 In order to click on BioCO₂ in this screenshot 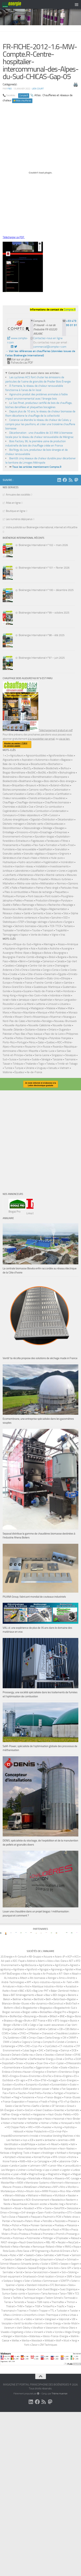, I will do `click(27, 768)`.